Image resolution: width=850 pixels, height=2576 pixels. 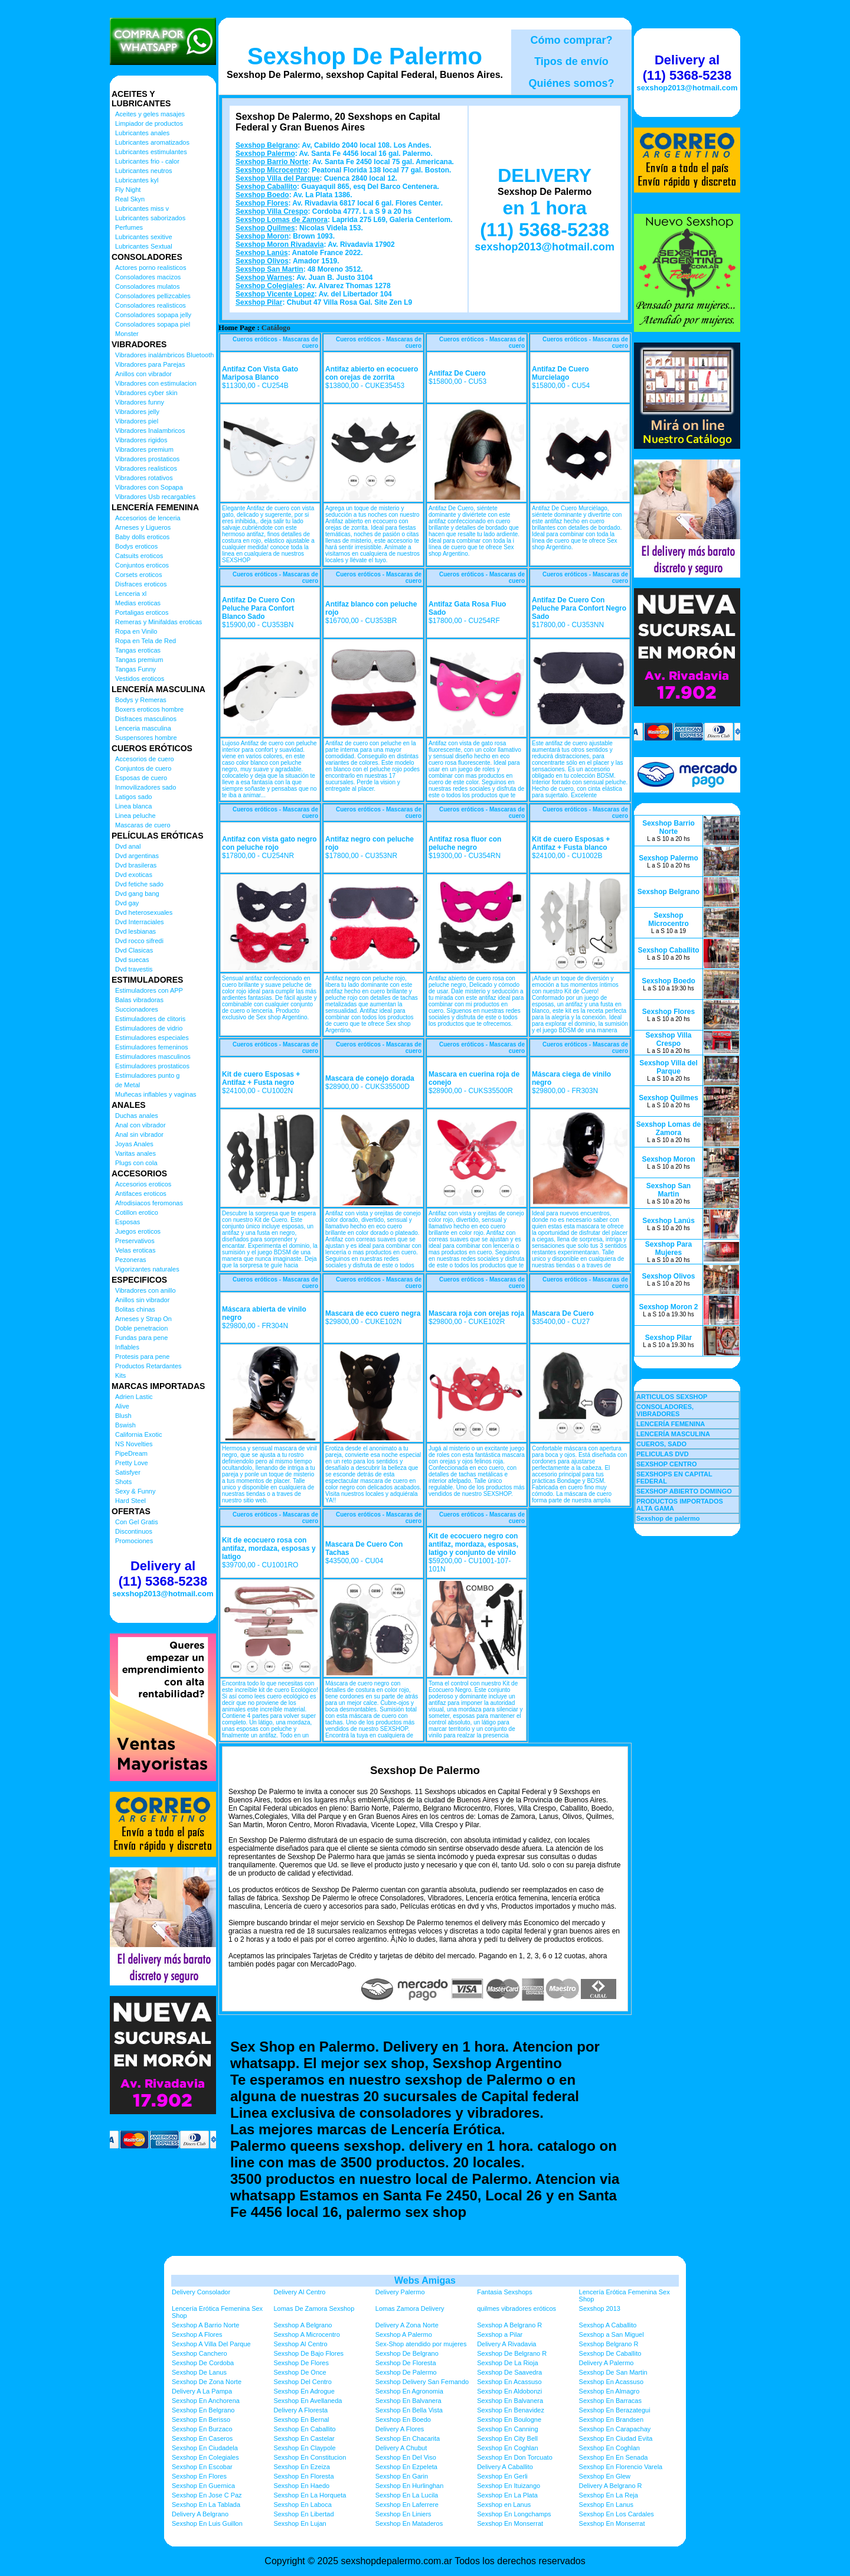 What do you see at coordinates (146, 468) in the screenshot?
I see `Vibradores realisticos` at bounding box center [146, 468].